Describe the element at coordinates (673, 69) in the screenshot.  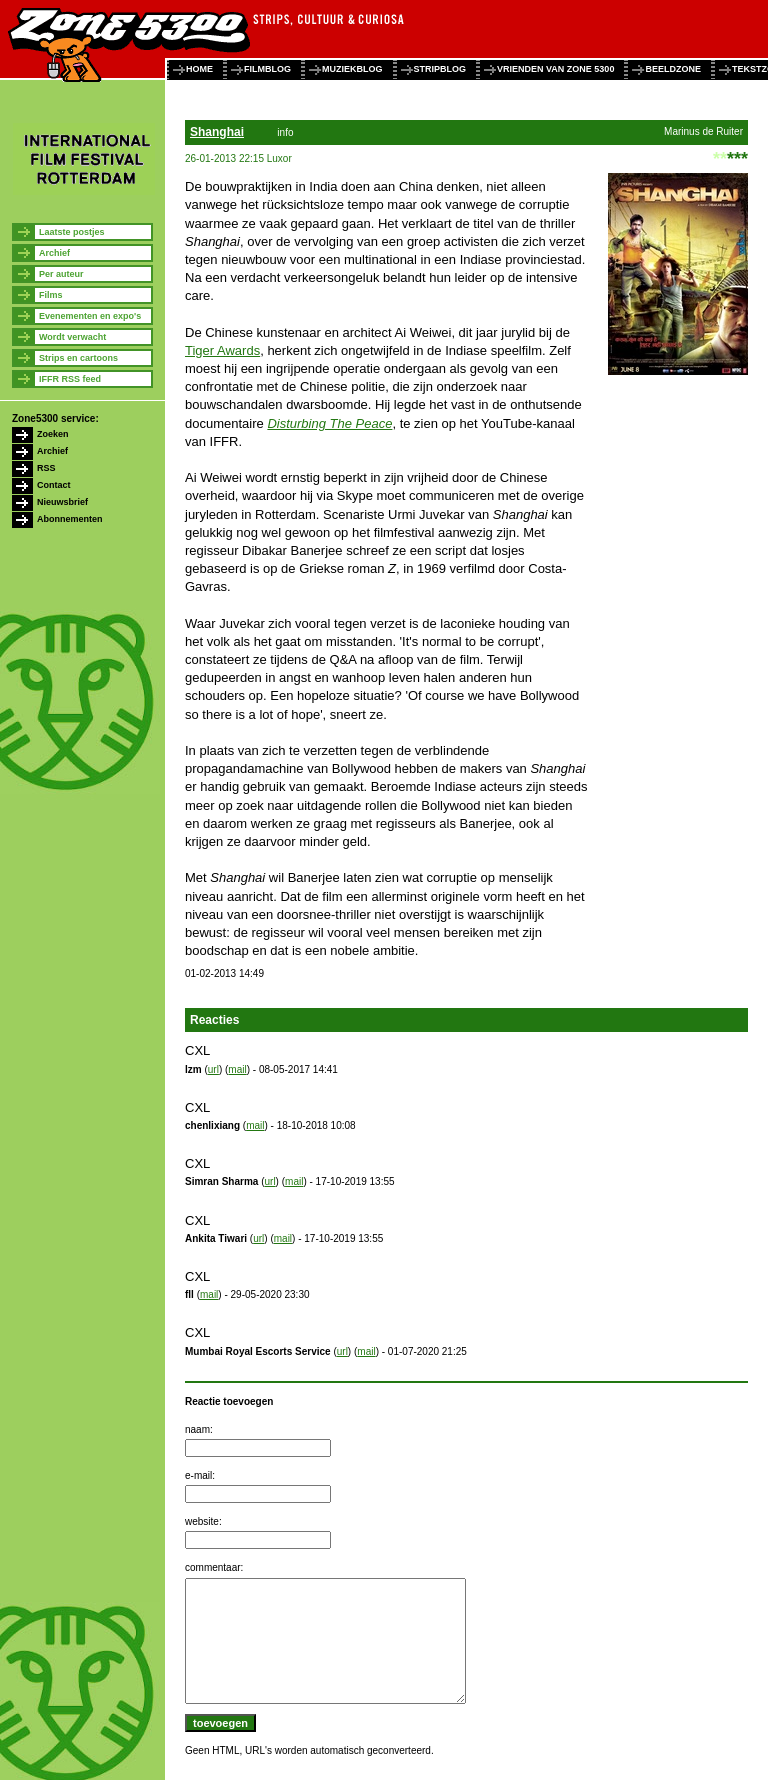
I see `beeldzone` at that location.